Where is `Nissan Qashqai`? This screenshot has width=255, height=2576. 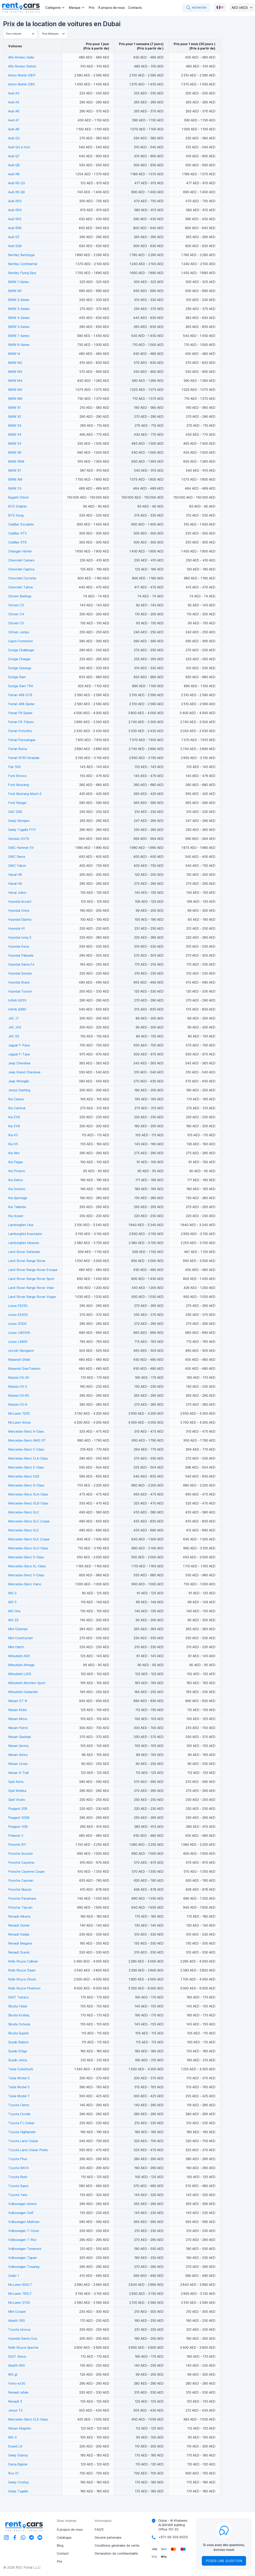
Nissan Qashqai is located at coordinates (19, 1737).